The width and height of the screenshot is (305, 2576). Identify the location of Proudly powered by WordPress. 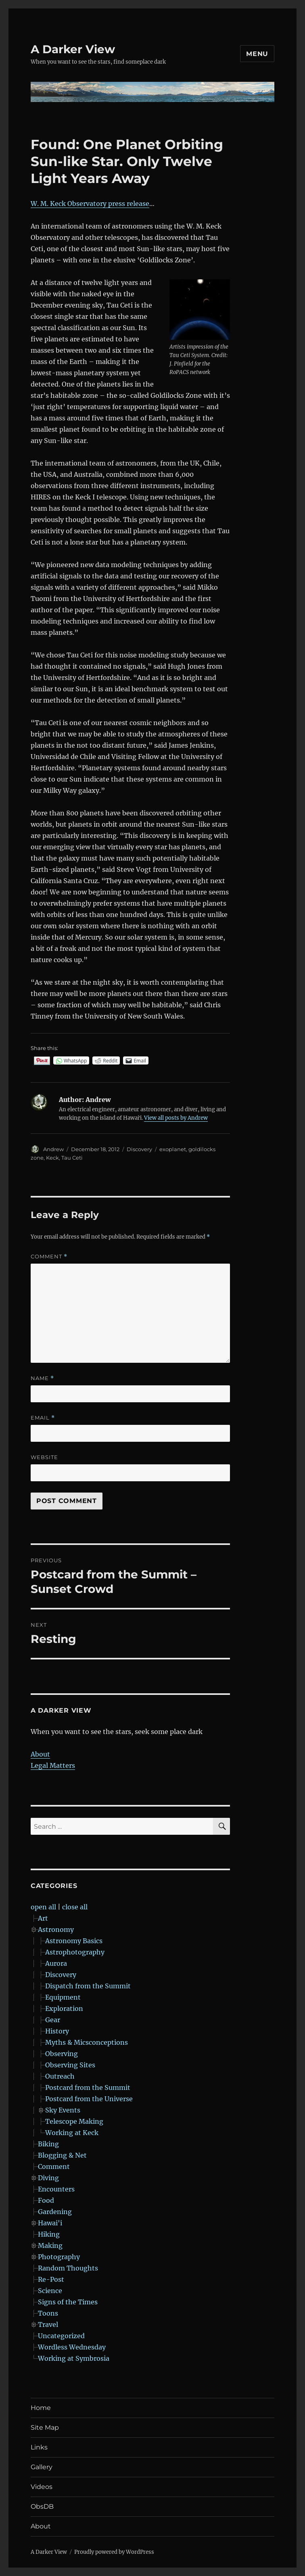
(114, 2552).